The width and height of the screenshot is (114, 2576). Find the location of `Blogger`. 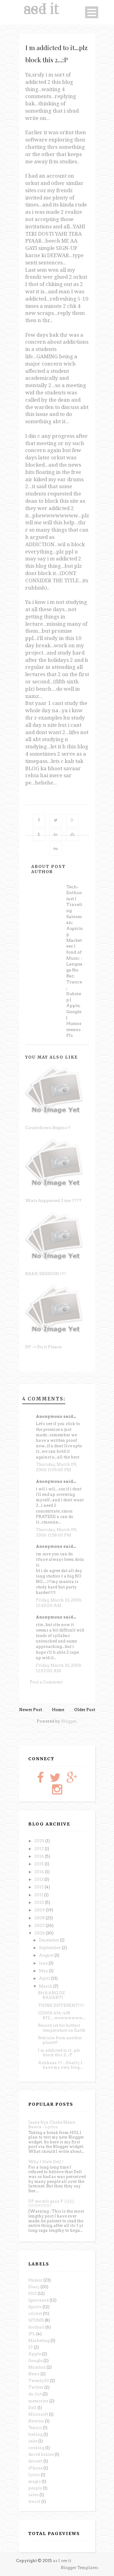

Blogger is located at coordinates (69, 1721).